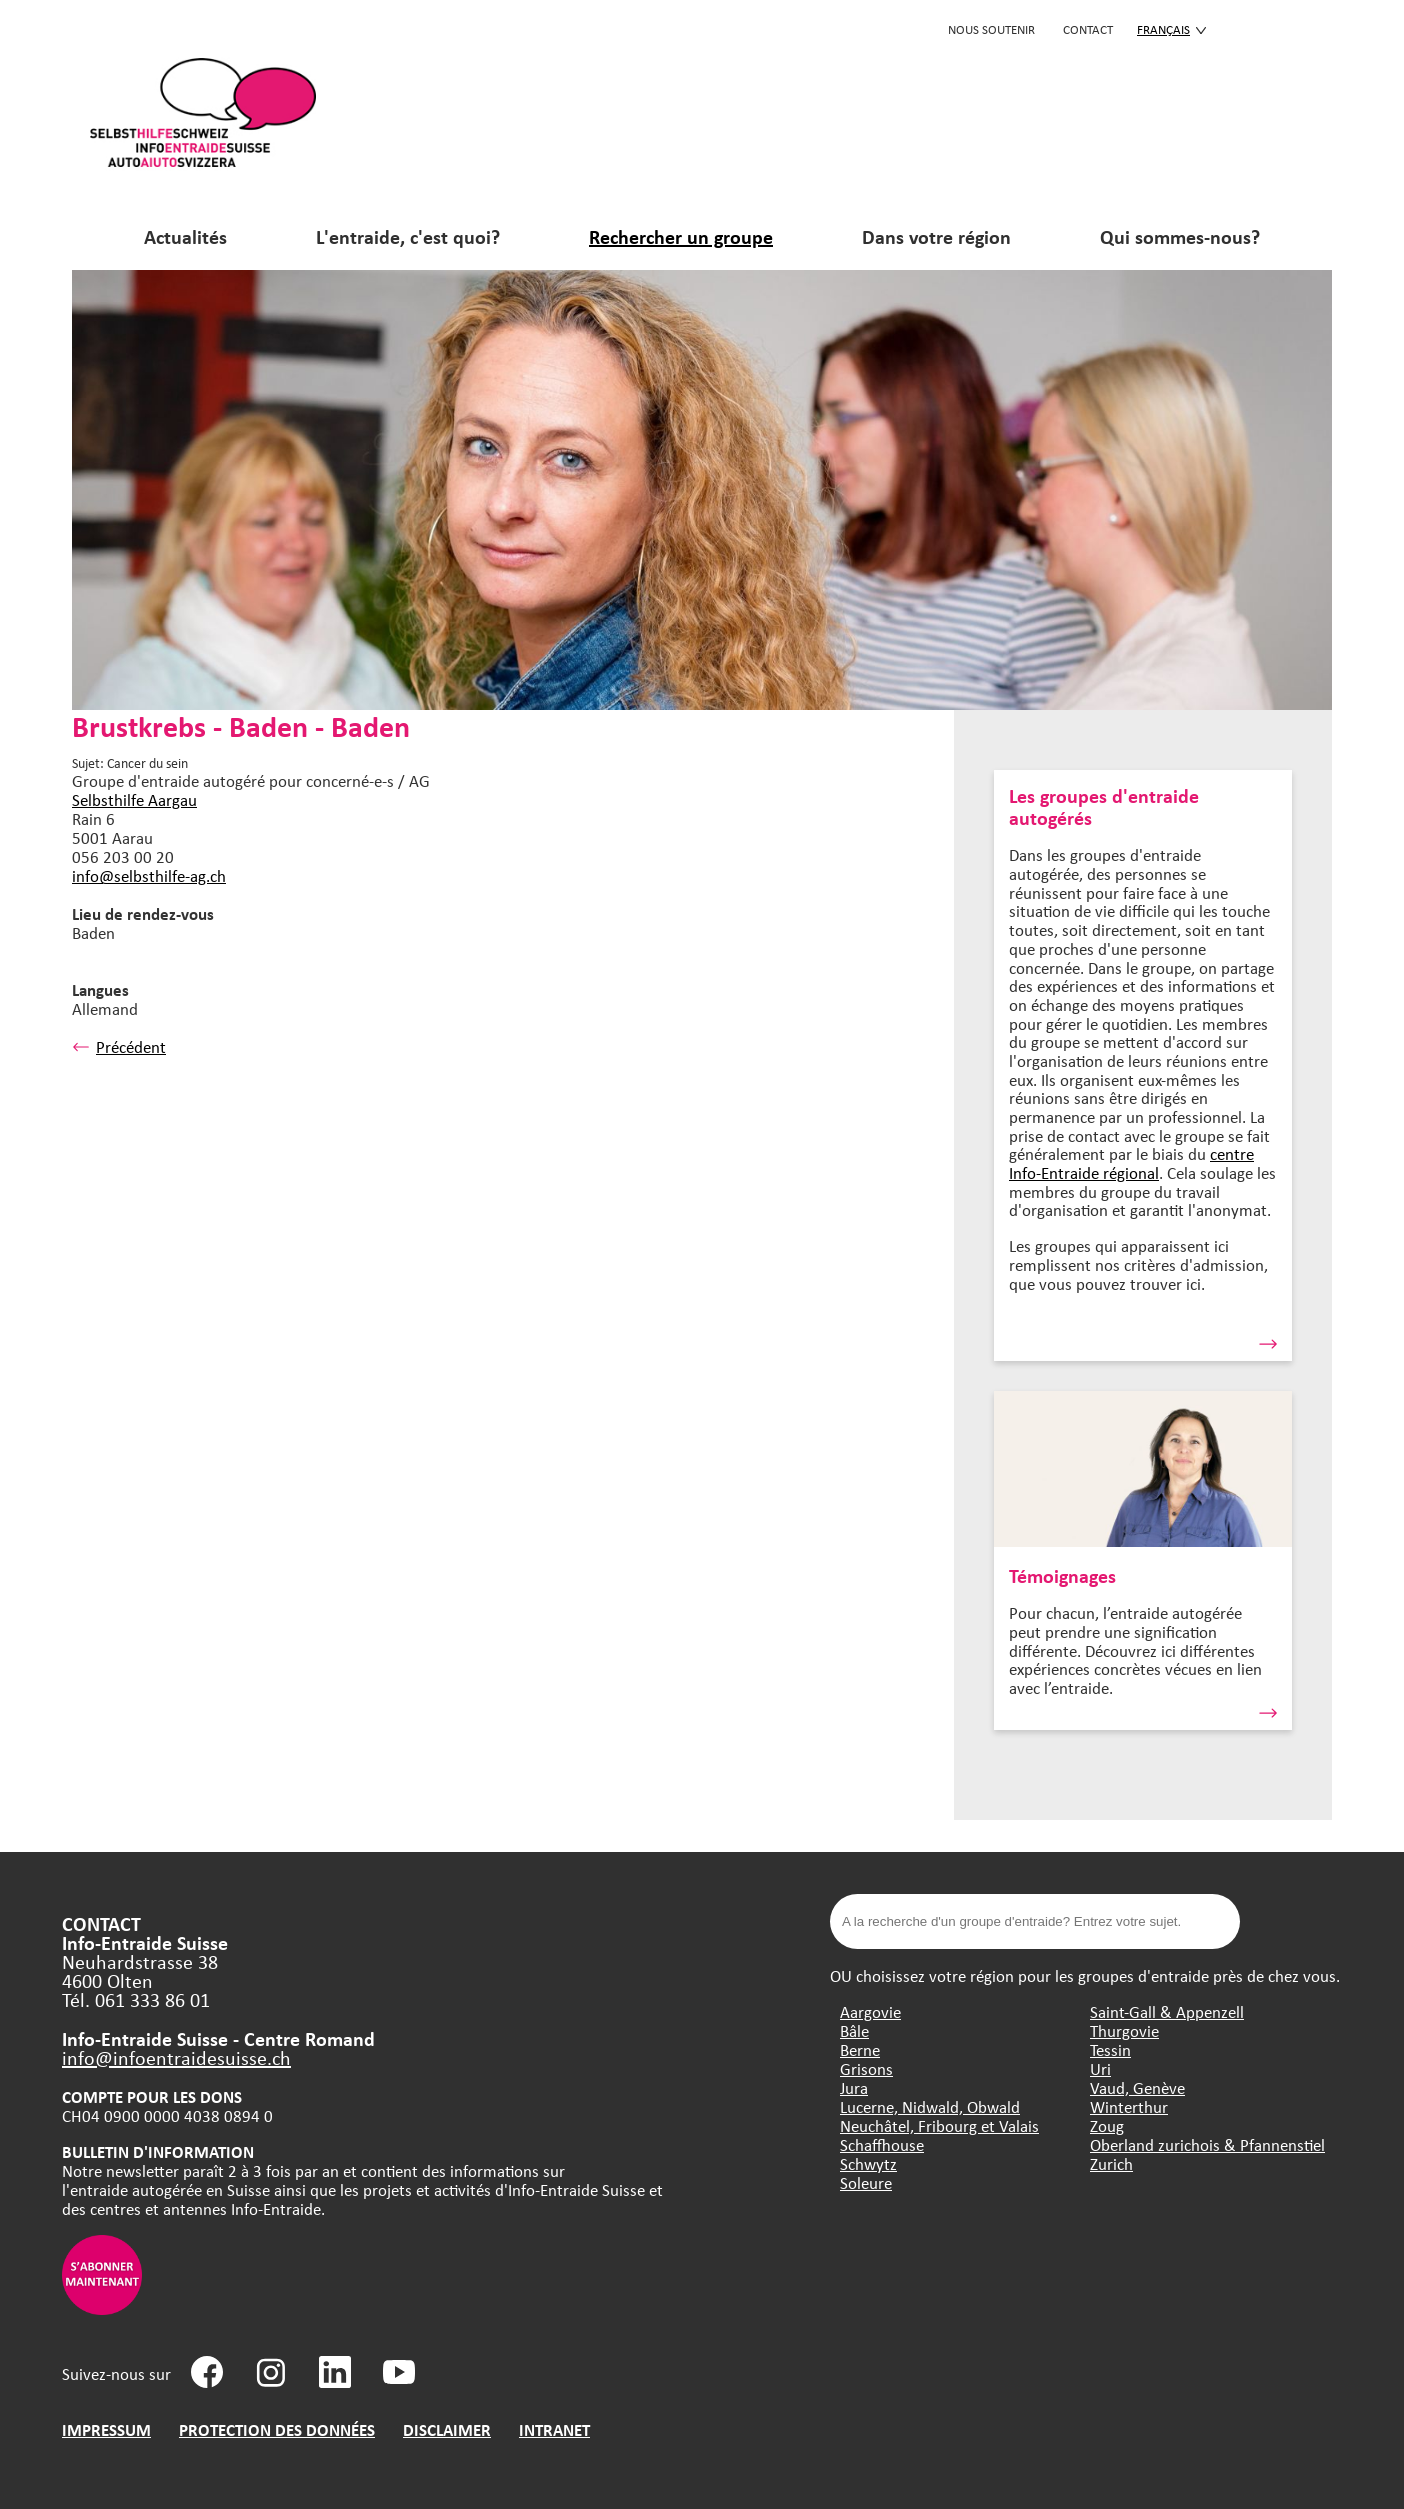 This screenshot has width=1404, height=2509. Describe the element at coordinates (936, 236) in the screenshot. I see `Dans votre région` at that location.